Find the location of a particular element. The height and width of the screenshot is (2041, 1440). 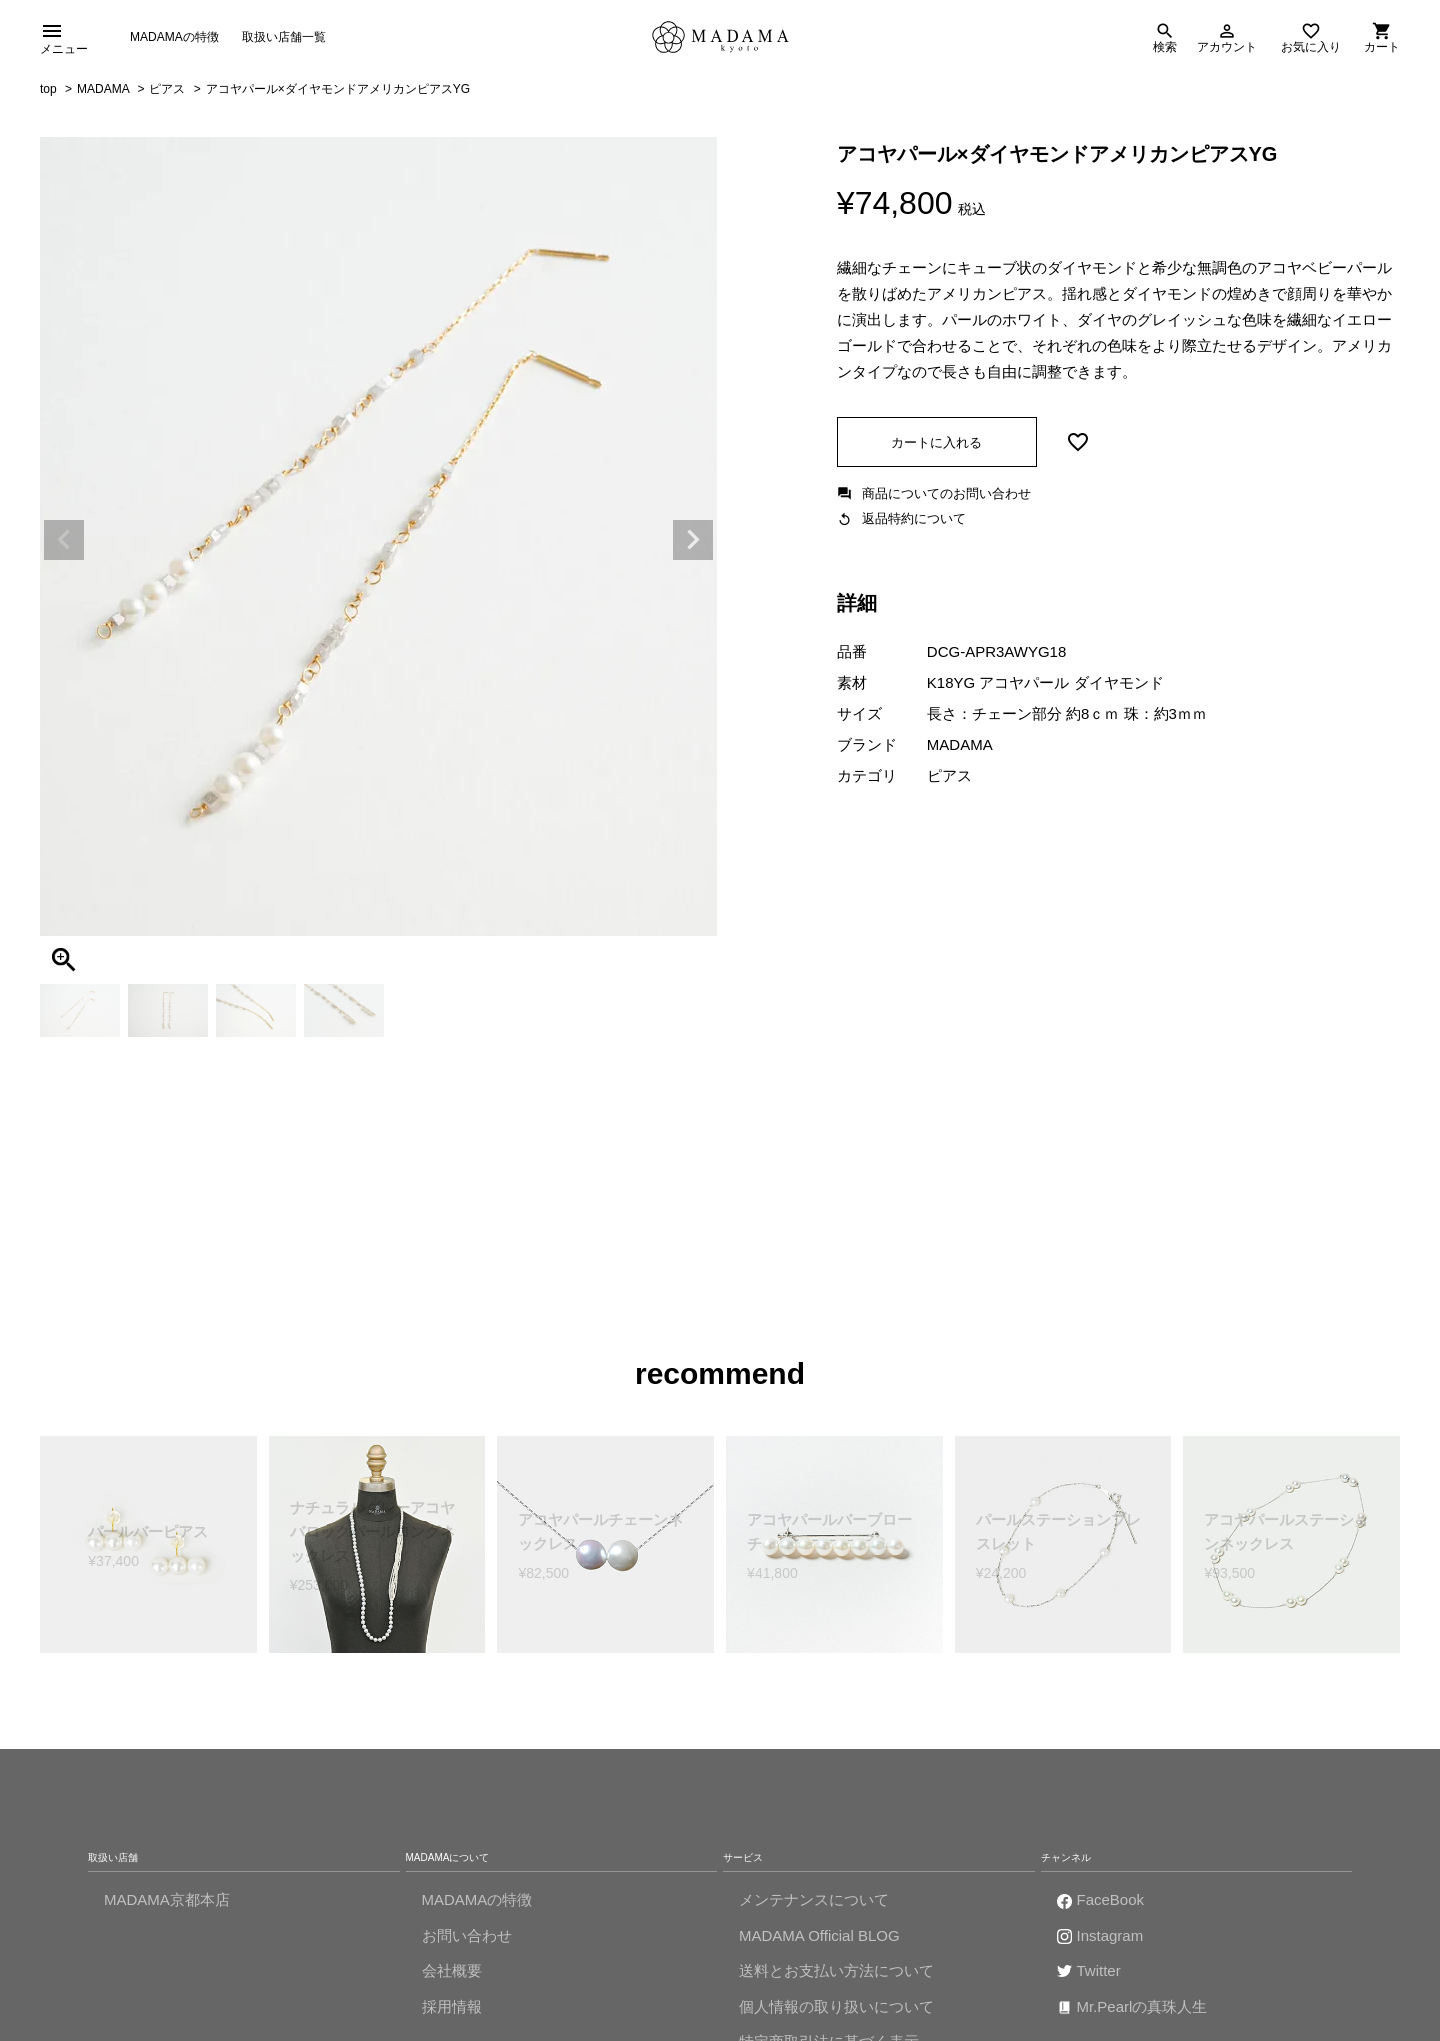

Twitter is located at coordinates (1099, 1976).